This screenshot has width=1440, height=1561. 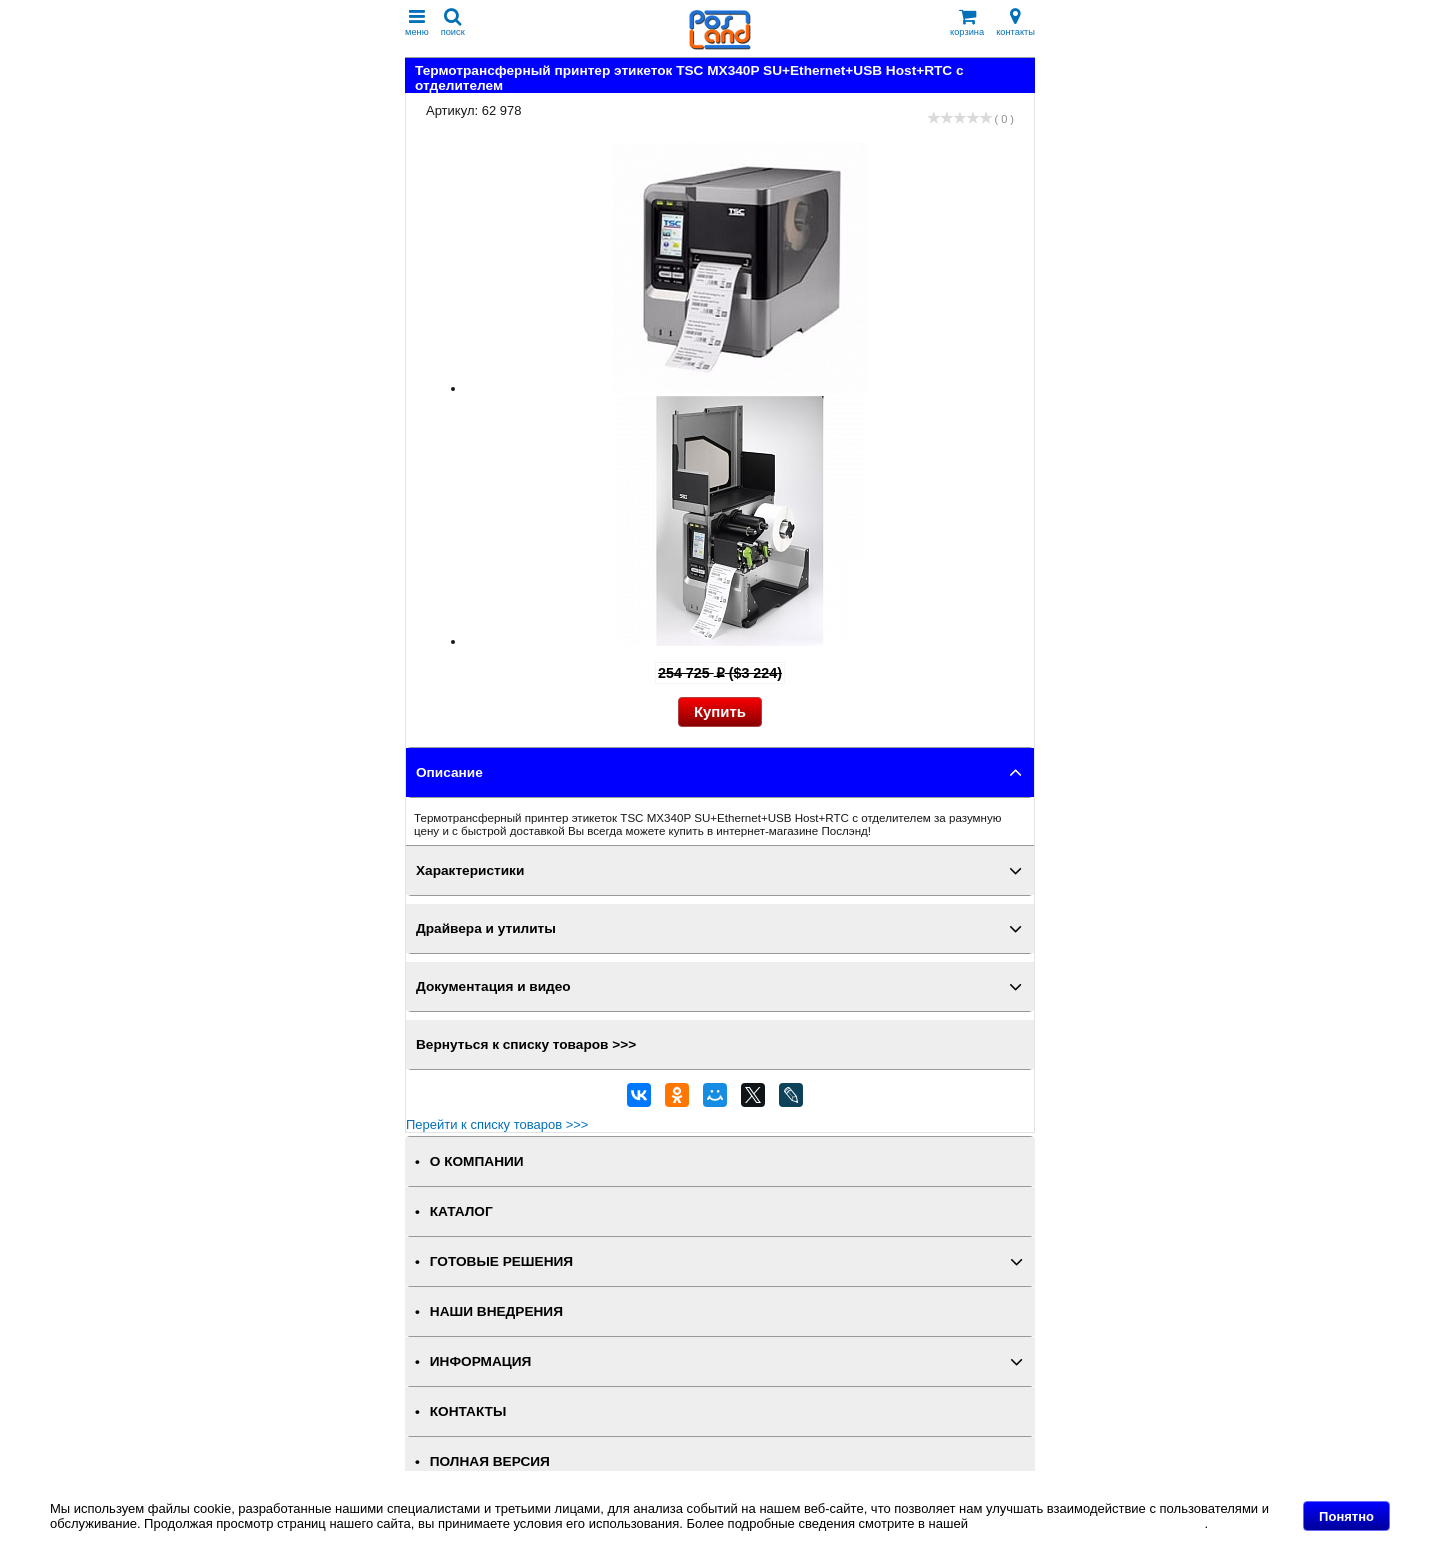 I want to click on ИНФОРМАЦИЯ, so click(x=481, y=1361).